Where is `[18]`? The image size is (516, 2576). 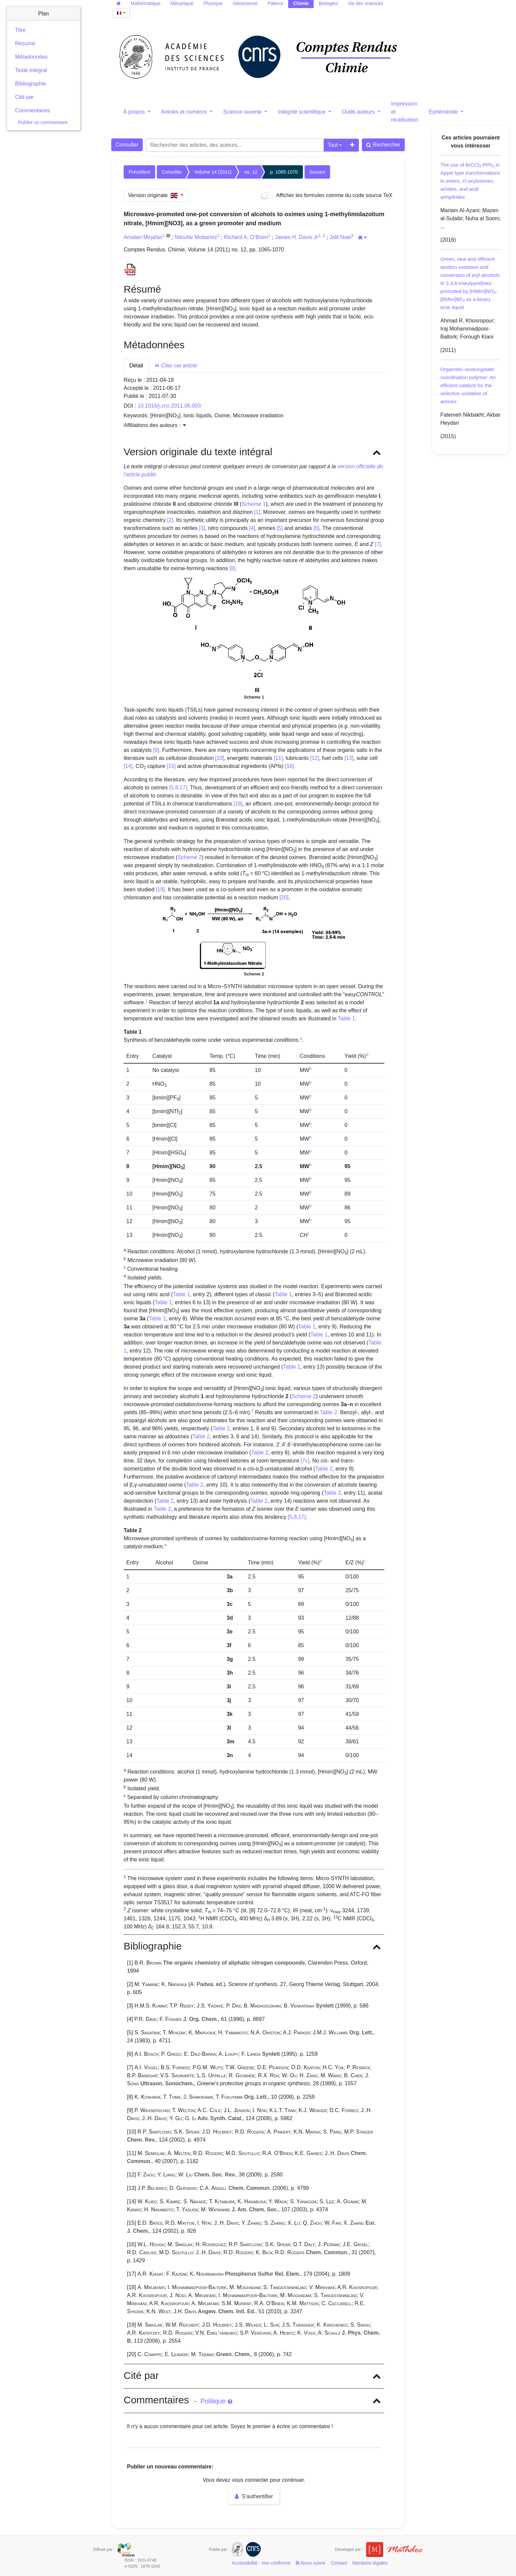 [18] is located at coordinates (238, 803).